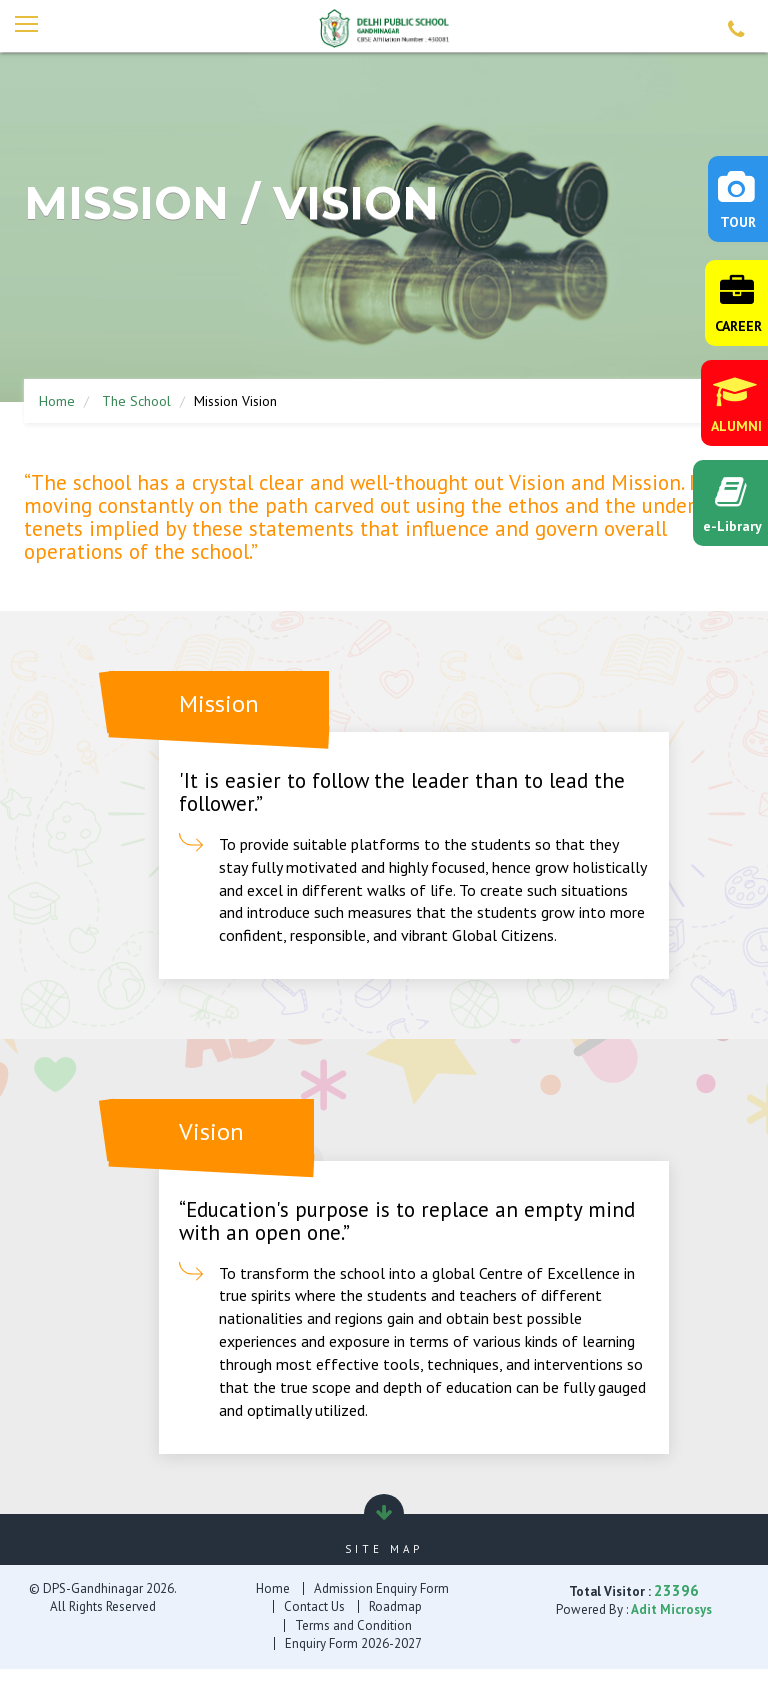 The height and width of the screenshot is (1690, 768). Describe the element at coordinates (381, 1589) in the screenshot. I see `Admission Enquiry Form` at that location.